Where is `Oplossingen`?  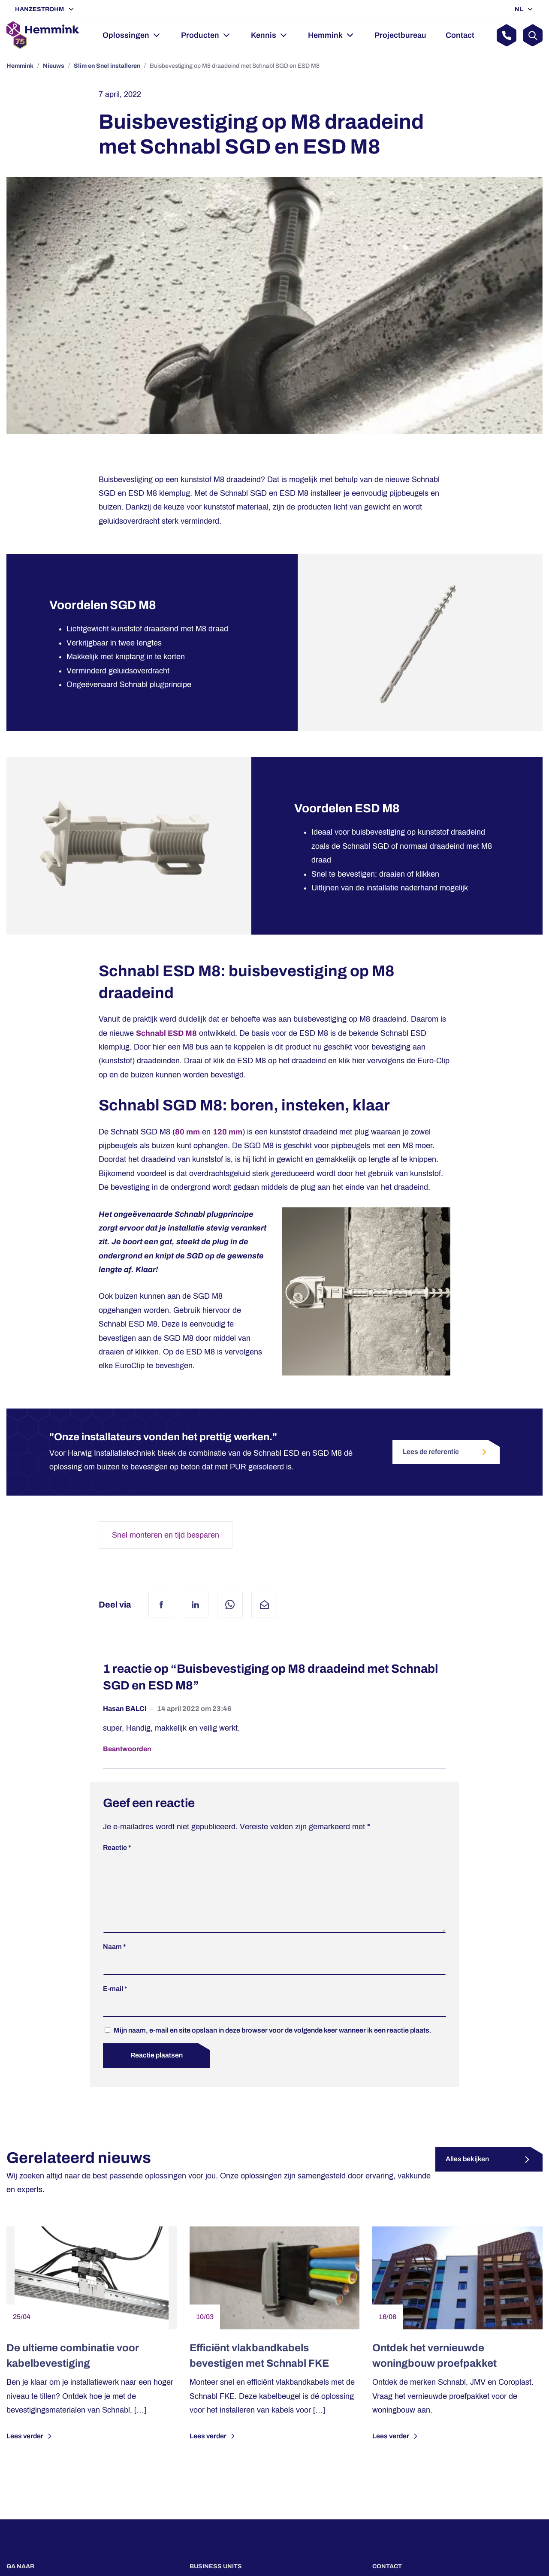
Oplossingen is located at coordinates (126, 35).